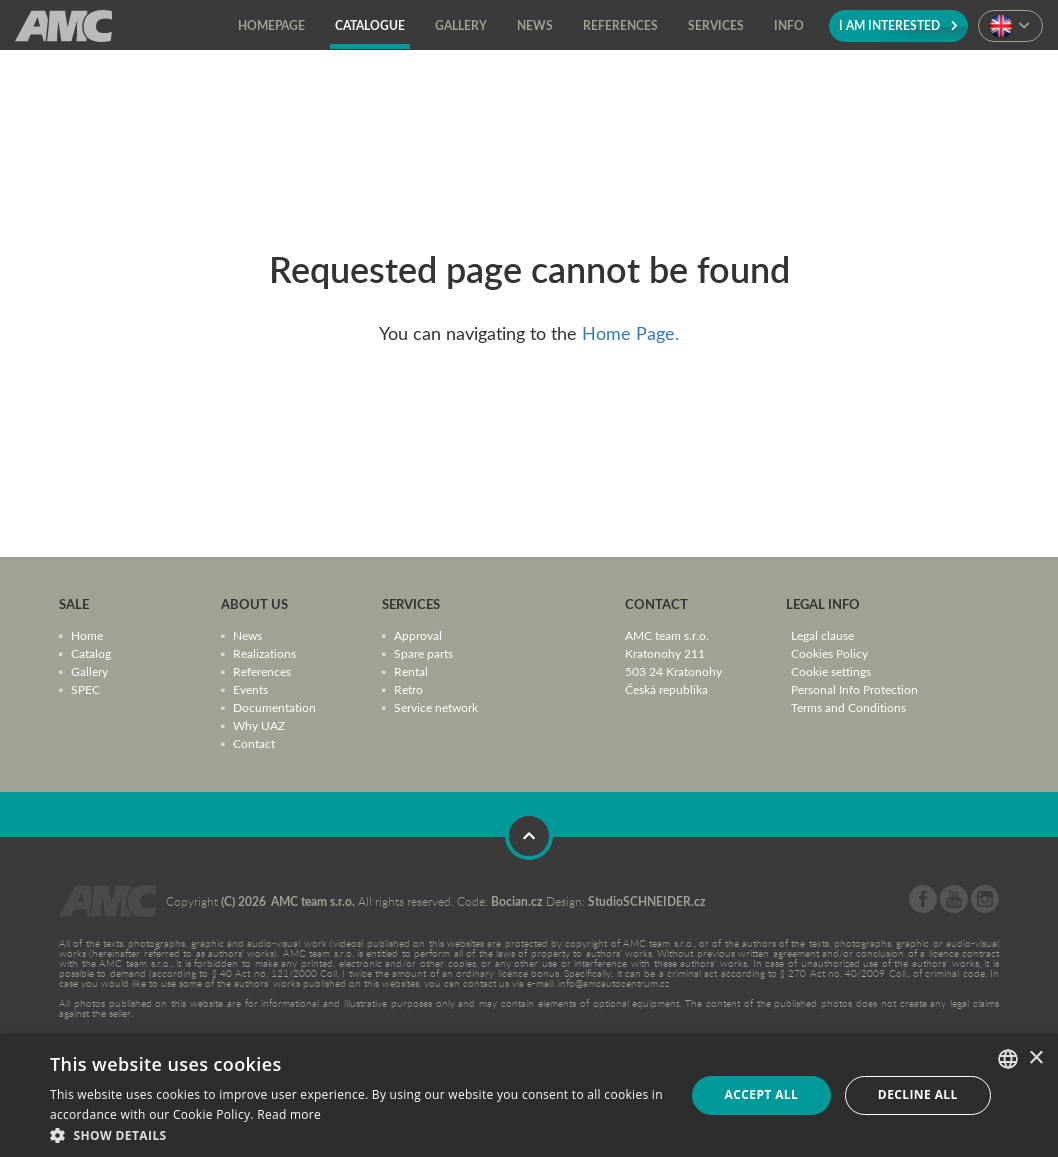 The height and width of the screenshot is (1157, 1058). Describe the element at coordinates (436, 707) in the screenshot. I see `Service network` at that location.